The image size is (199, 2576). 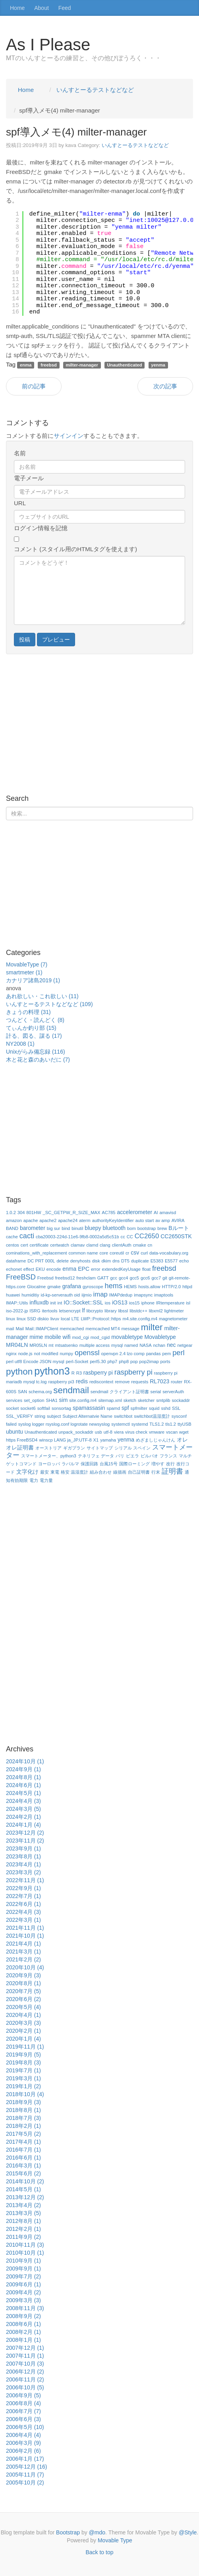 I want to click on enma, so click(x=69, y=1269).